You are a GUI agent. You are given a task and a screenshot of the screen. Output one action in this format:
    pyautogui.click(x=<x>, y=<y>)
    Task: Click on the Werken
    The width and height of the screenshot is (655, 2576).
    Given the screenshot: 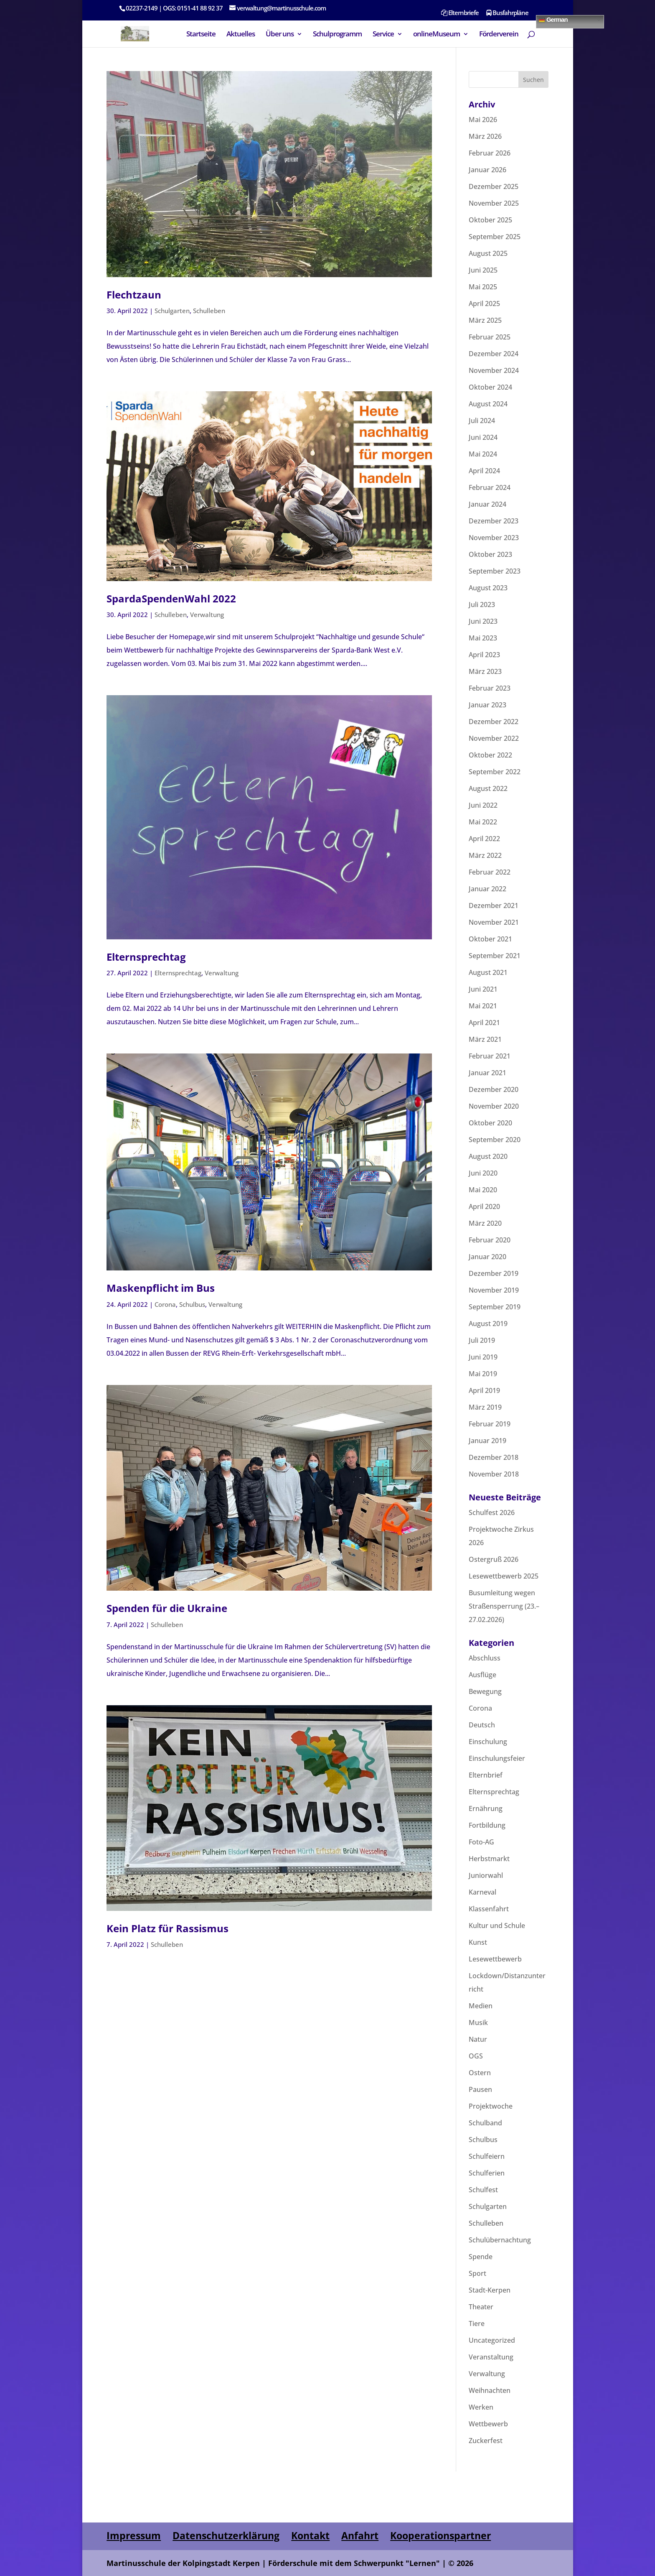 What is the action you would take?
    pyautogui.click(x=481, y=2407)
    